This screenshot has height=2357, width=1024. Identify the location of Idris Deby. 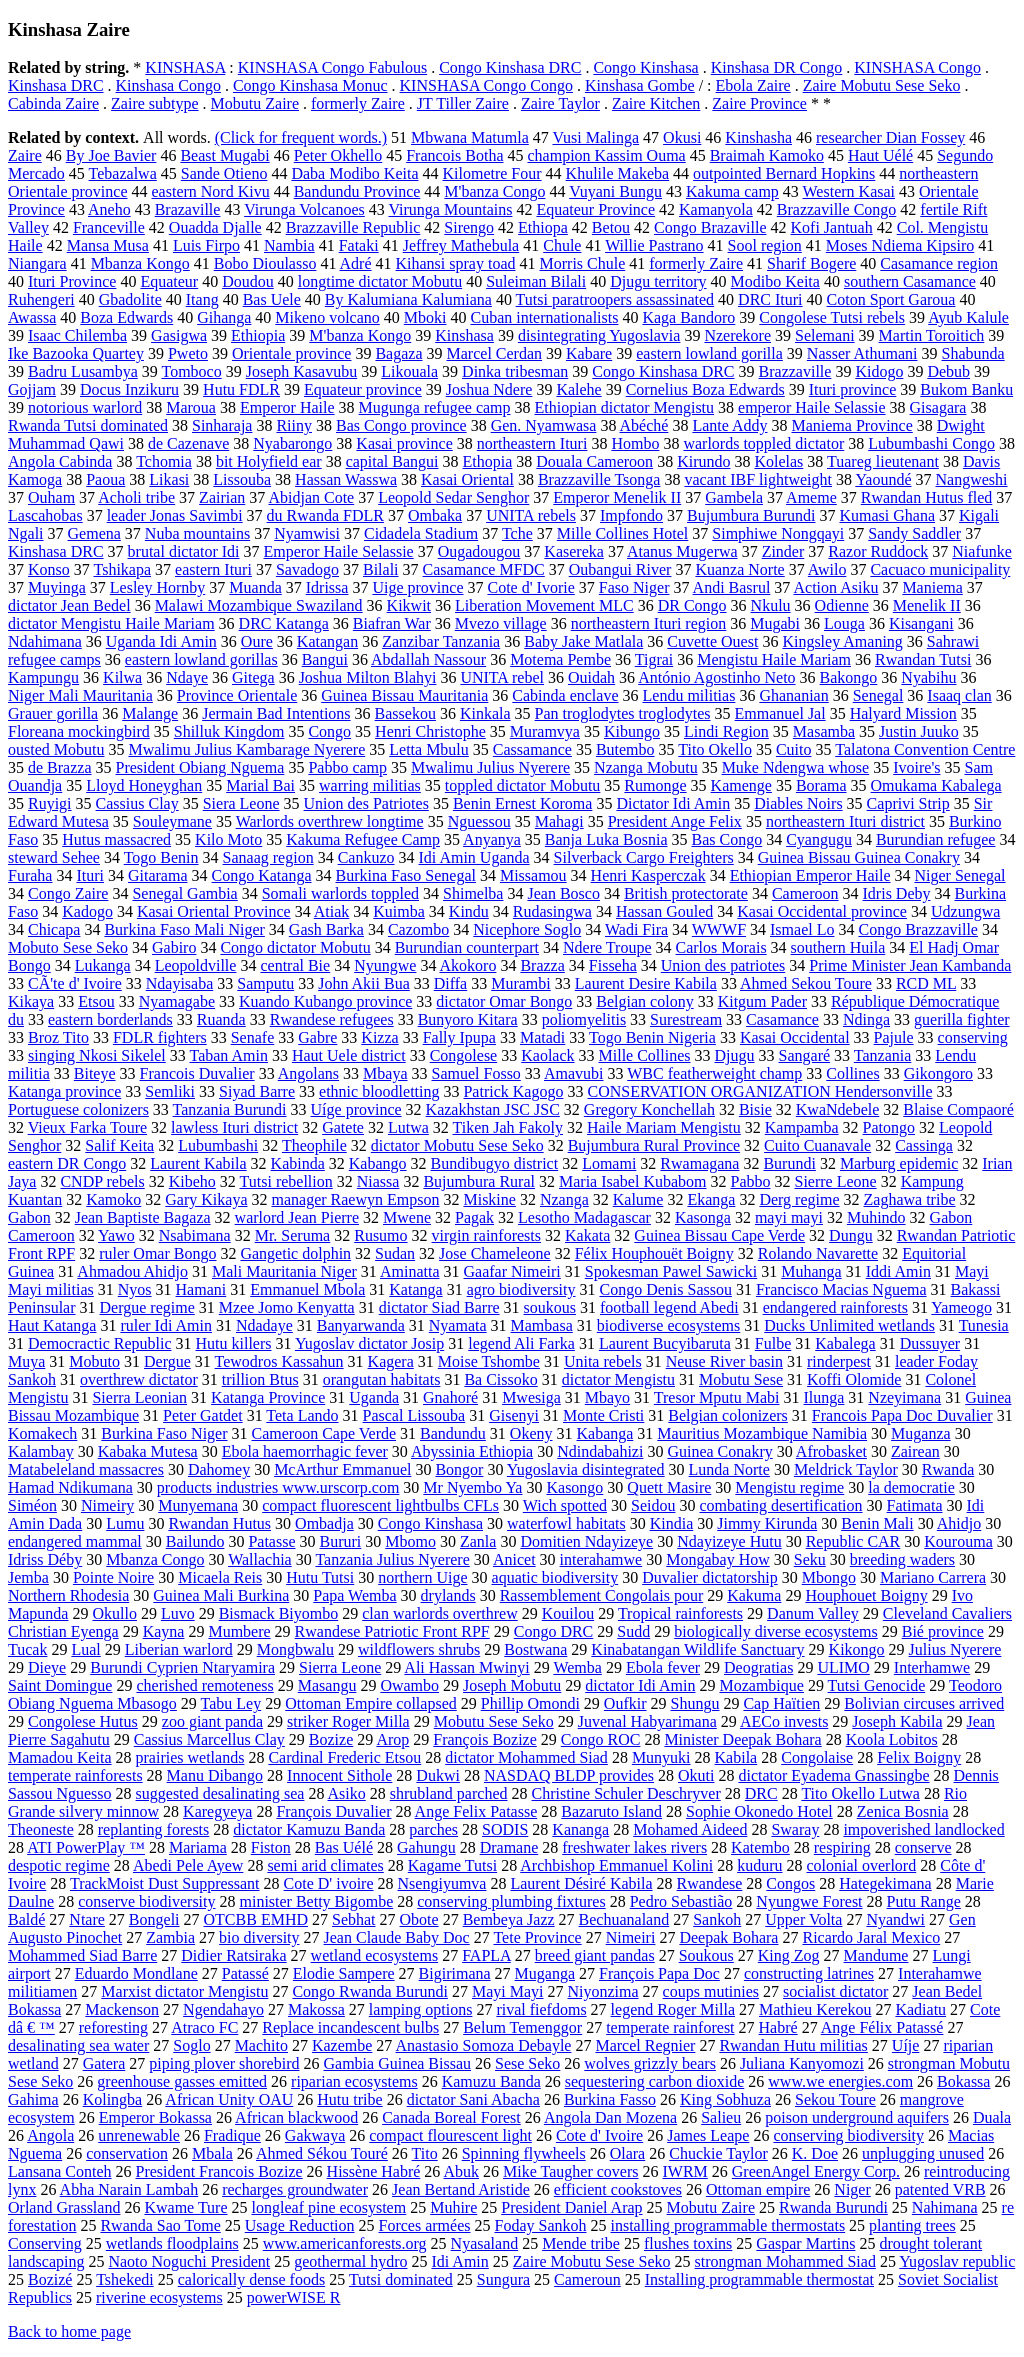
(897, 893).